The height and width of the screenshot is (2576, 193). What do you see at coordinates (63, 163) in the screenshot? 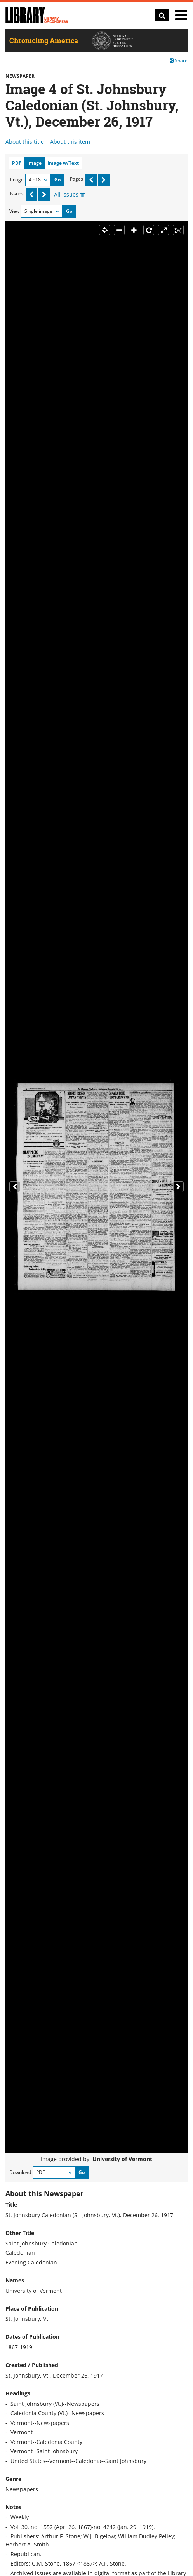
I see `Image w/Text [tab]` at bounding box center [63, 163].